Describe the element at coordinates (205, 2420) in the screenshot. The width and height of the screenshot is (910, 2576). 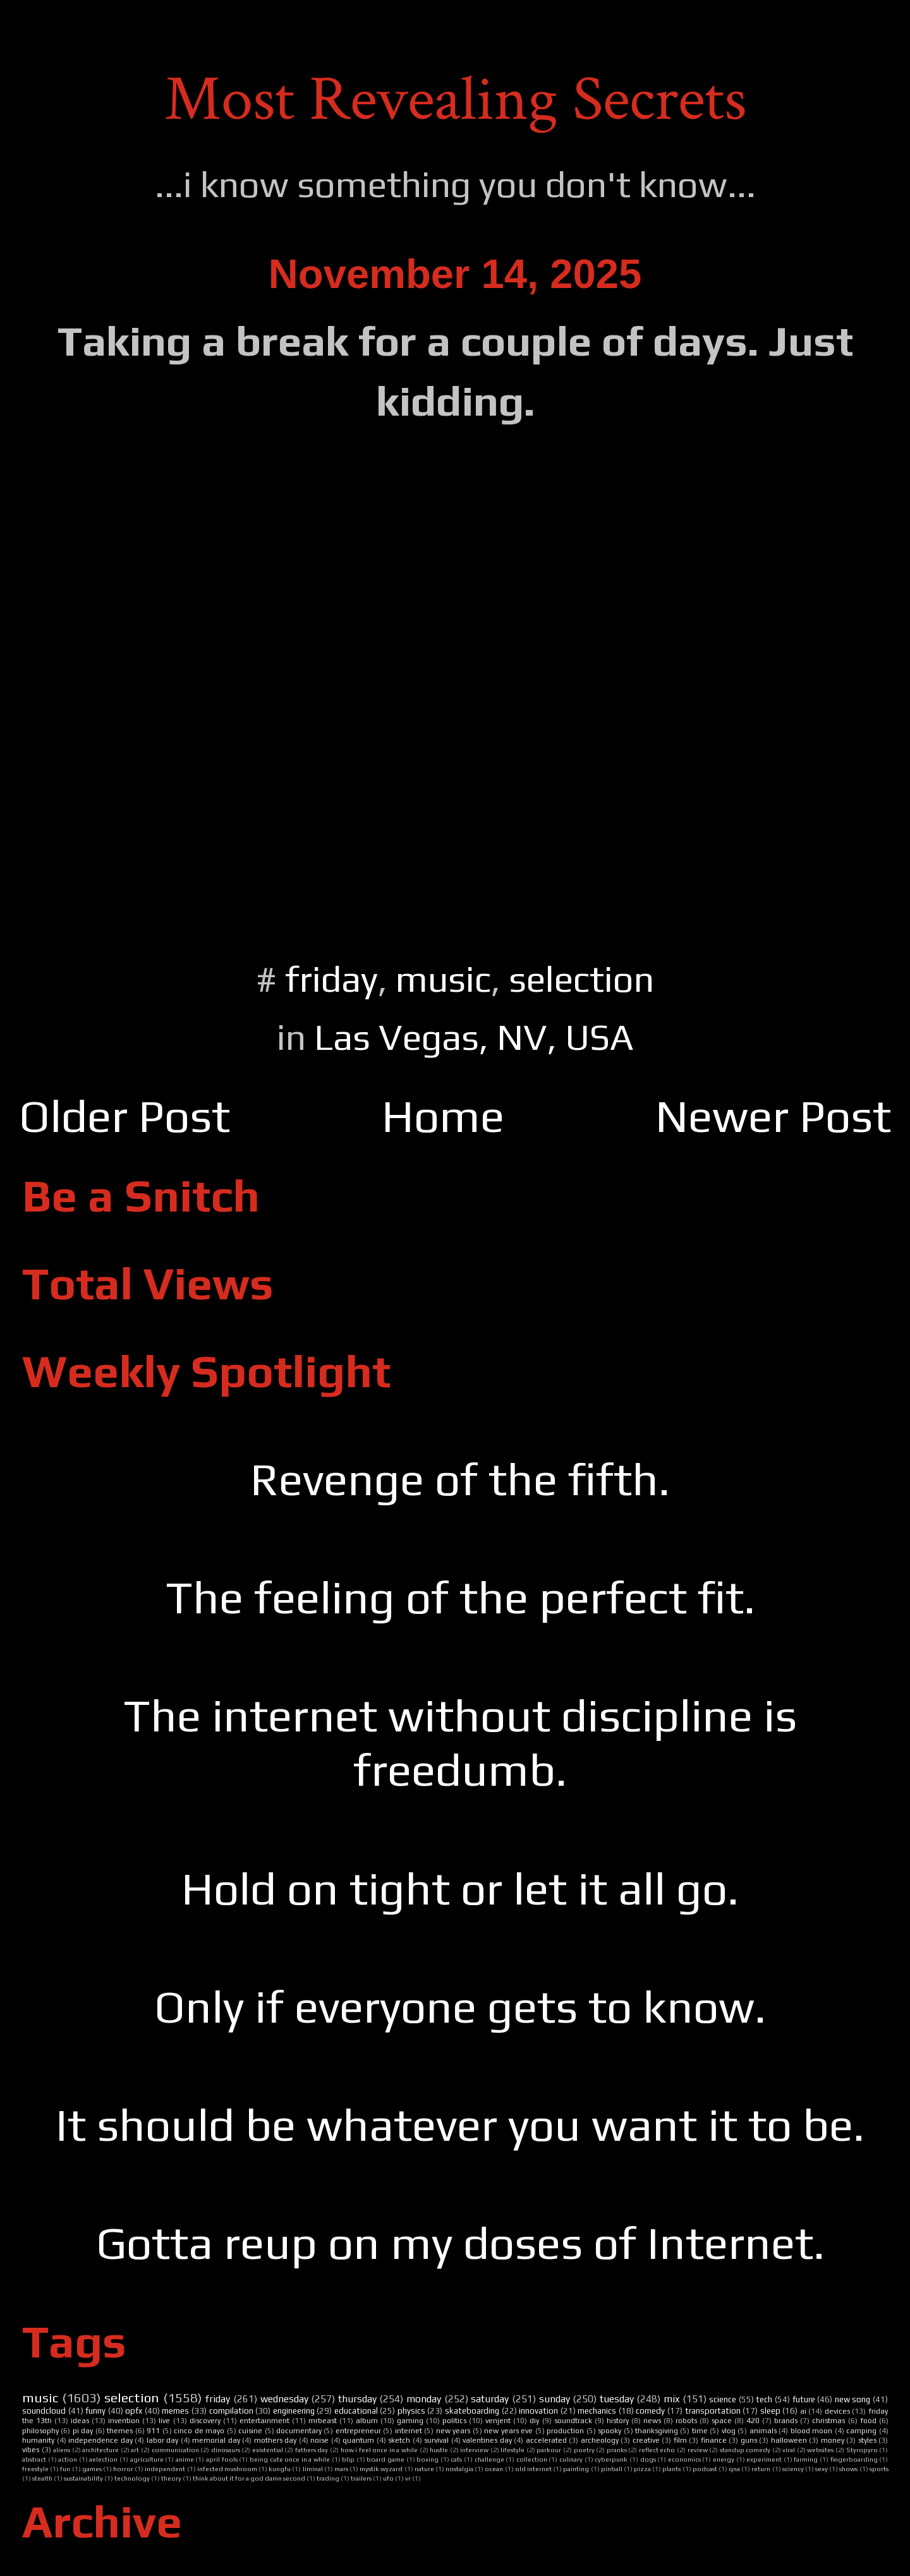
I see `discovery` at that location.